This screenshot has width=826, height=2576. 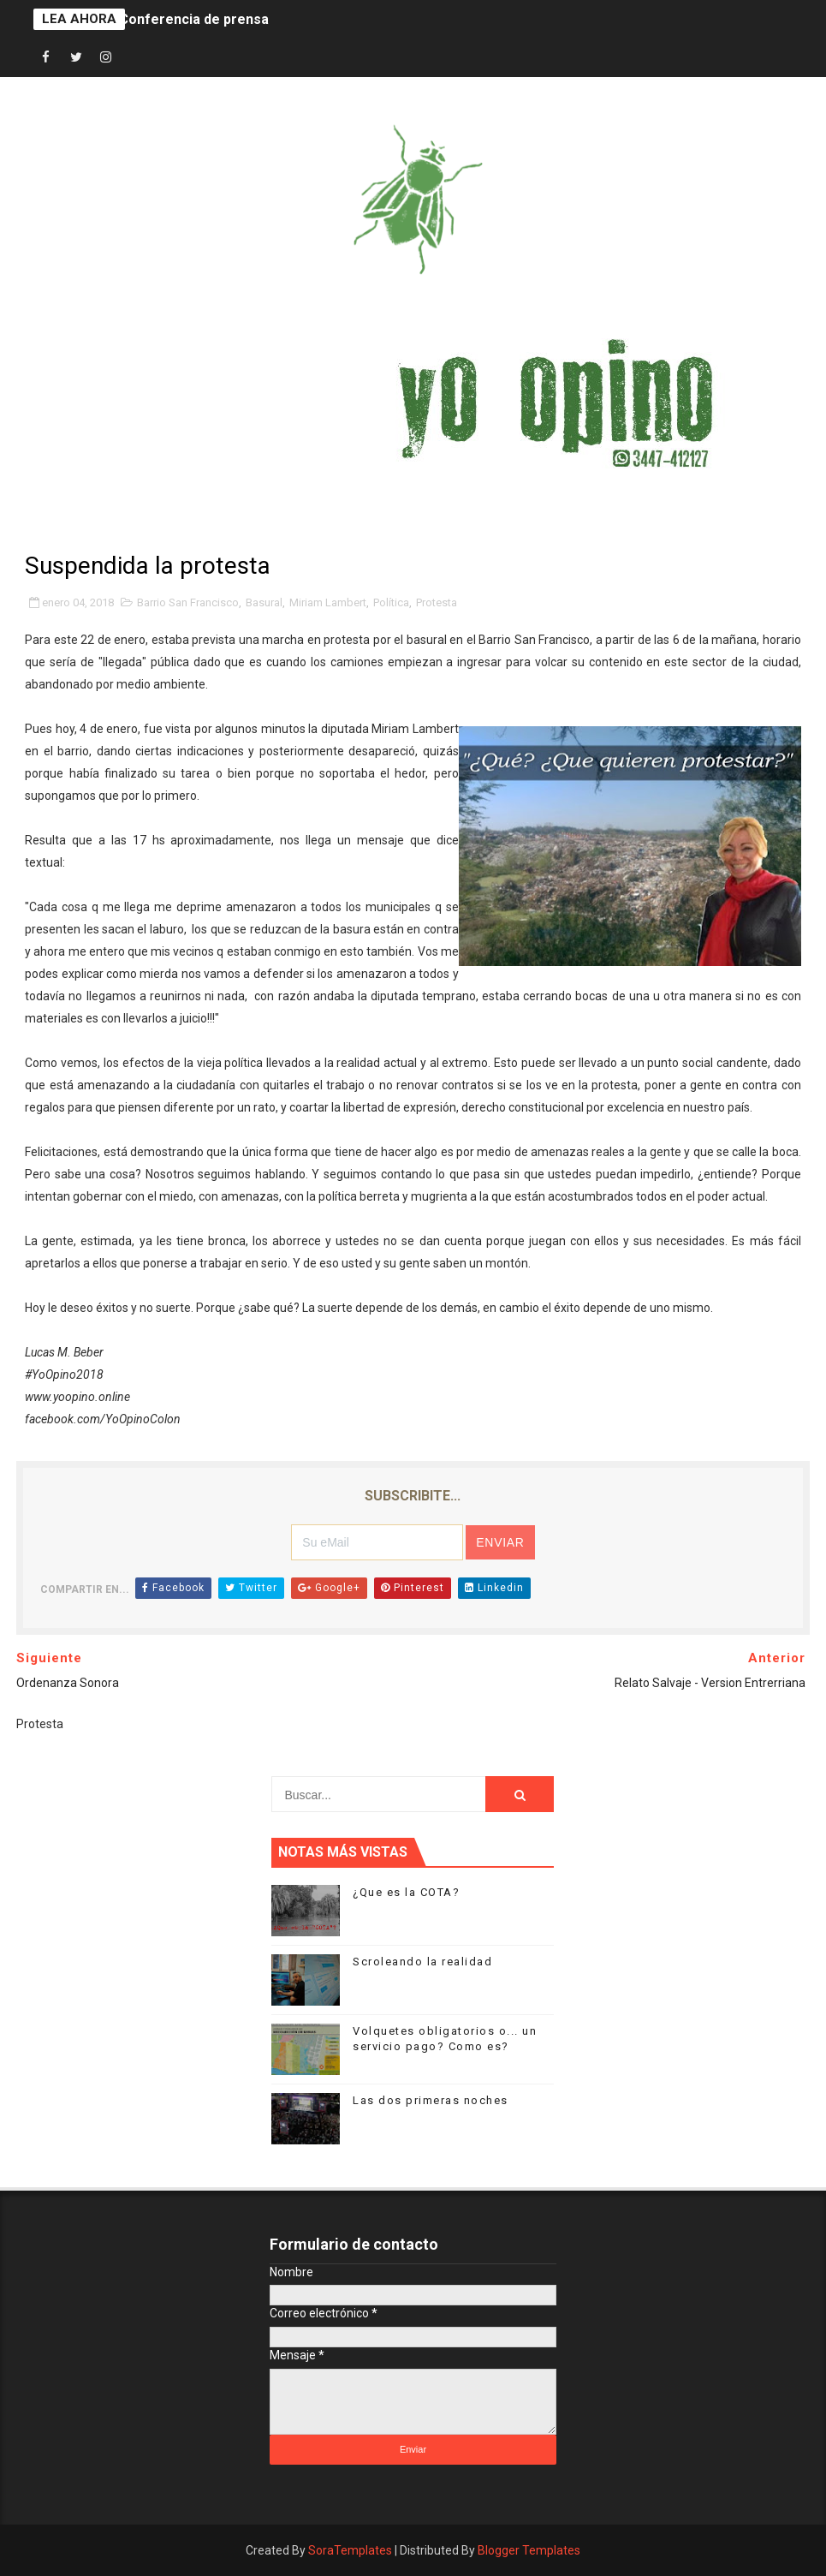 I want to click on Scroleando la realidad, so click(x=422, y=1961).